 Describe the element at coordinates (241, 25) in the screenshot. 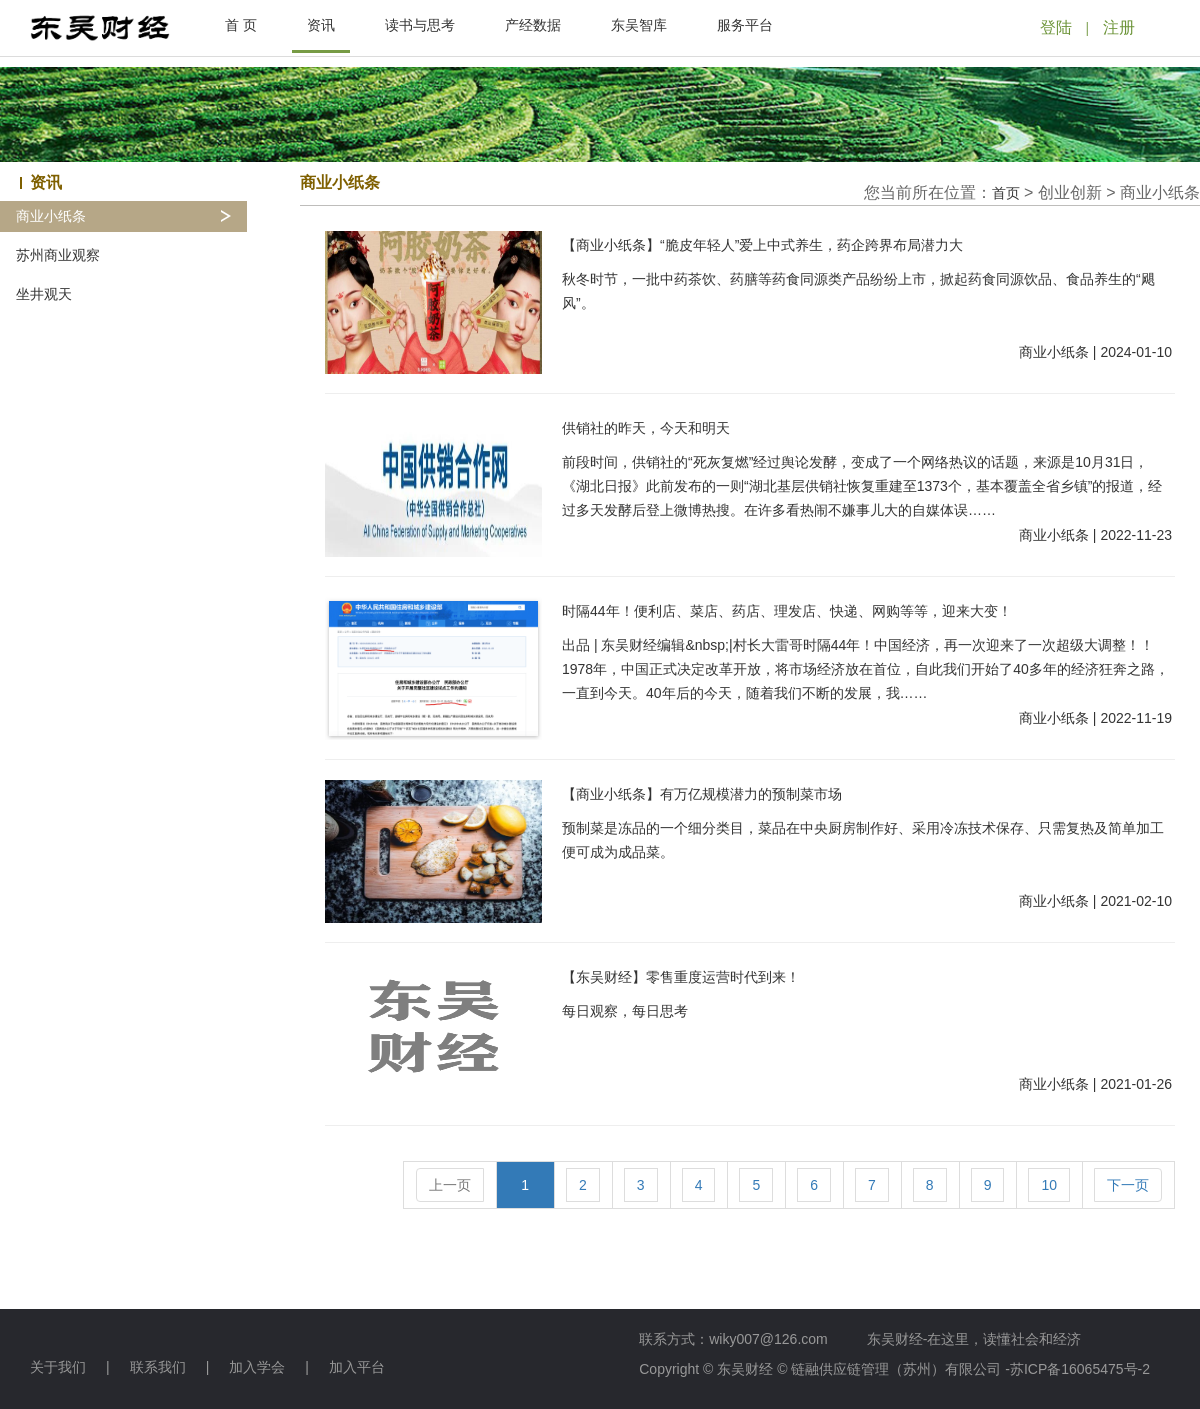

I see `首 页` at that location.